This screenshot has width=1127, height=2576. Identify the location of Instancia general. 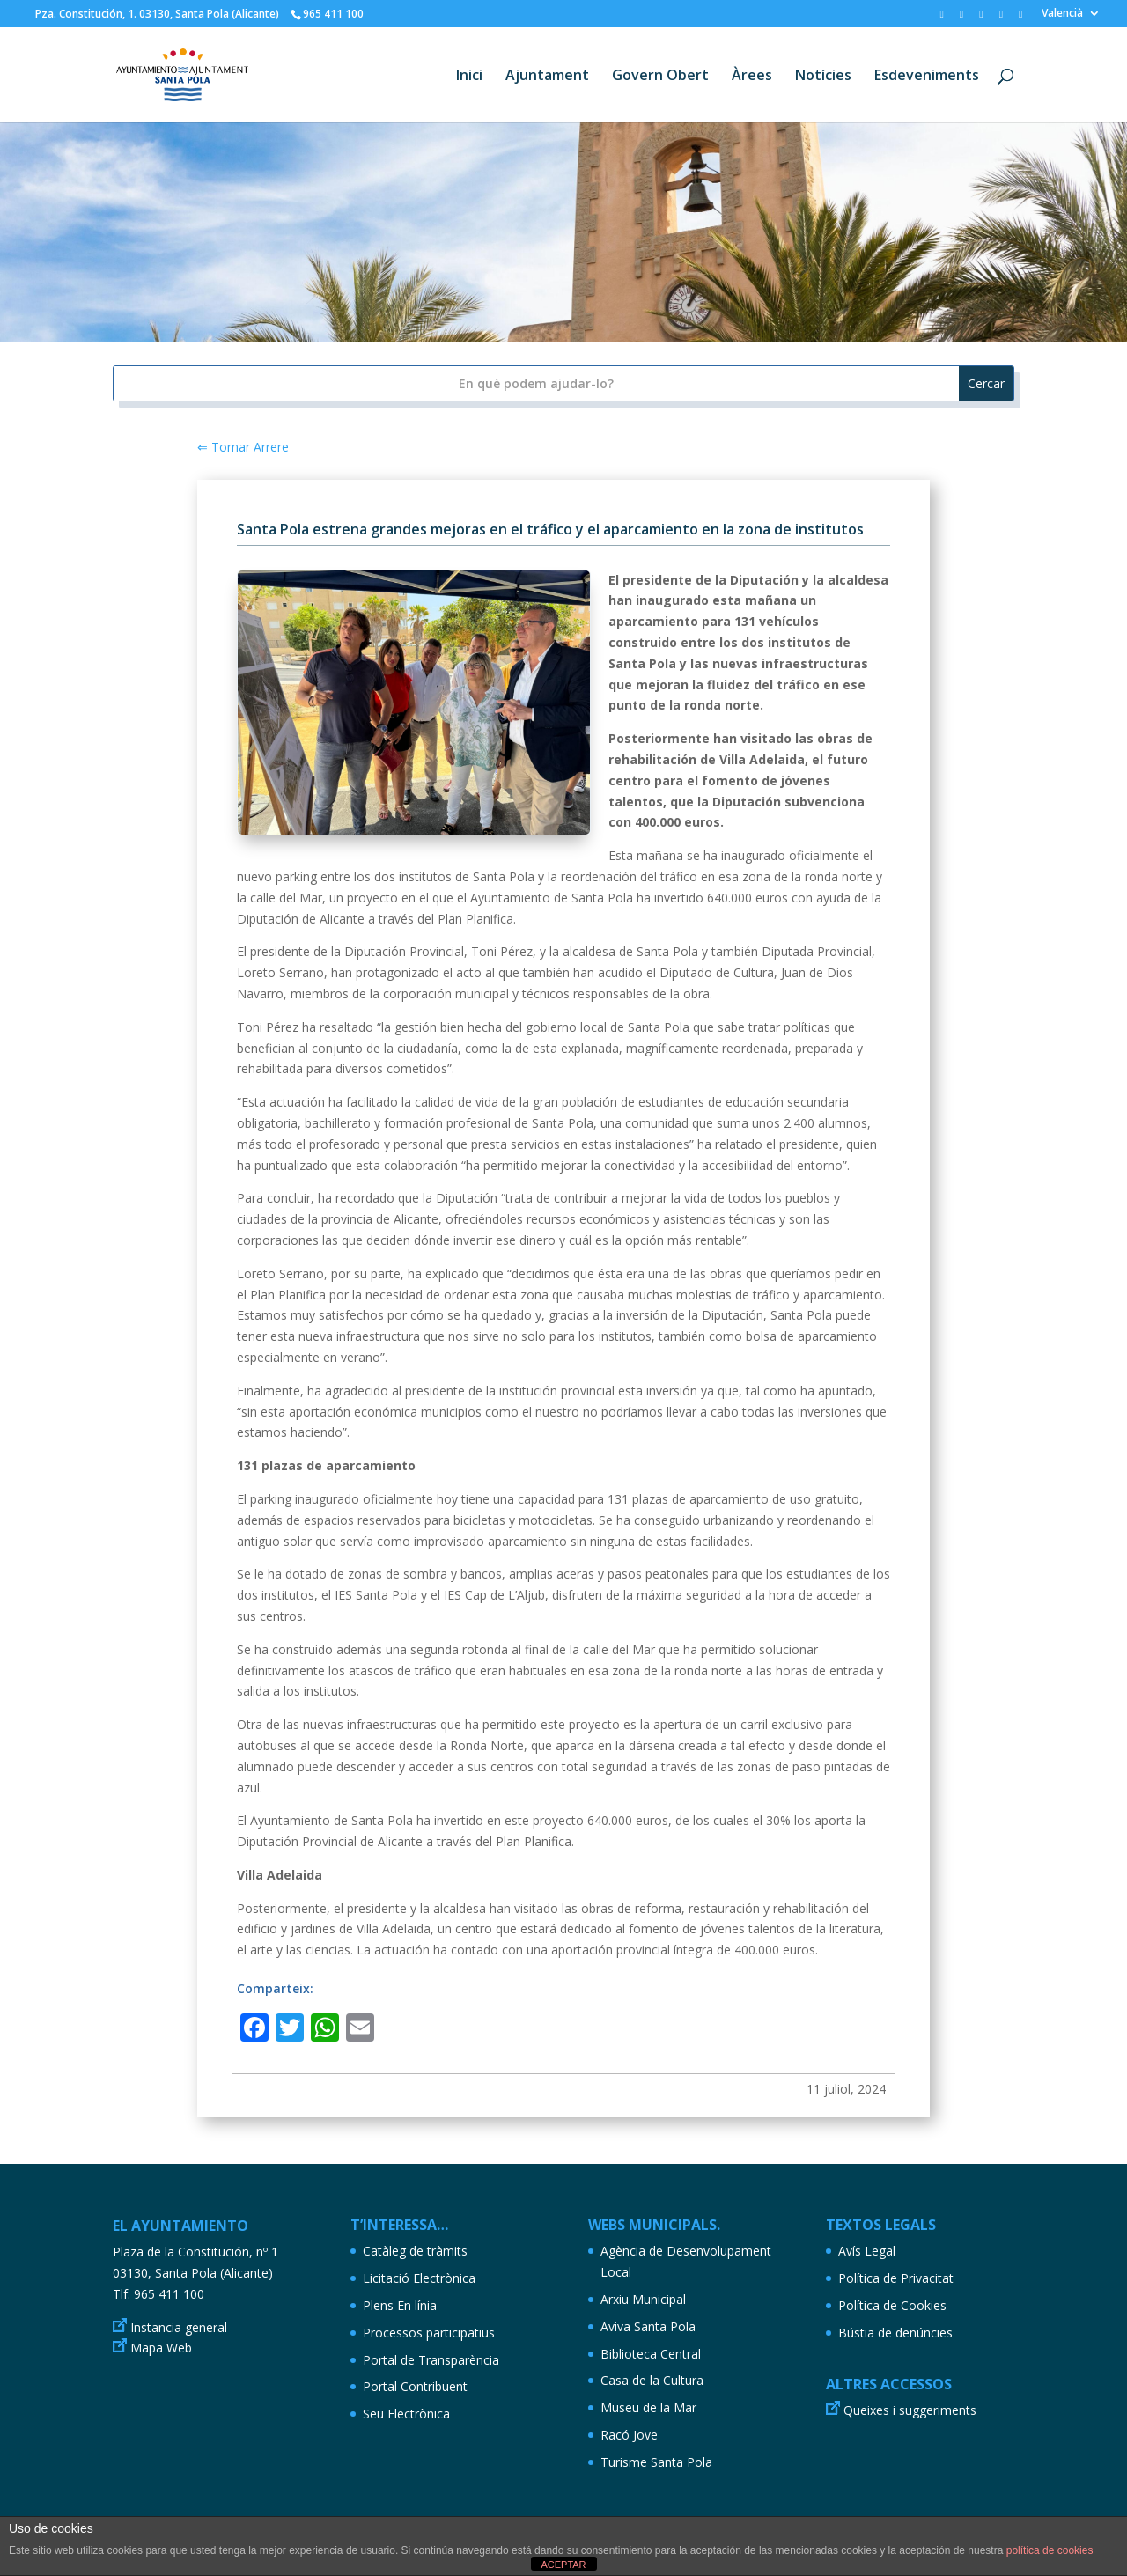
(178, 2327).